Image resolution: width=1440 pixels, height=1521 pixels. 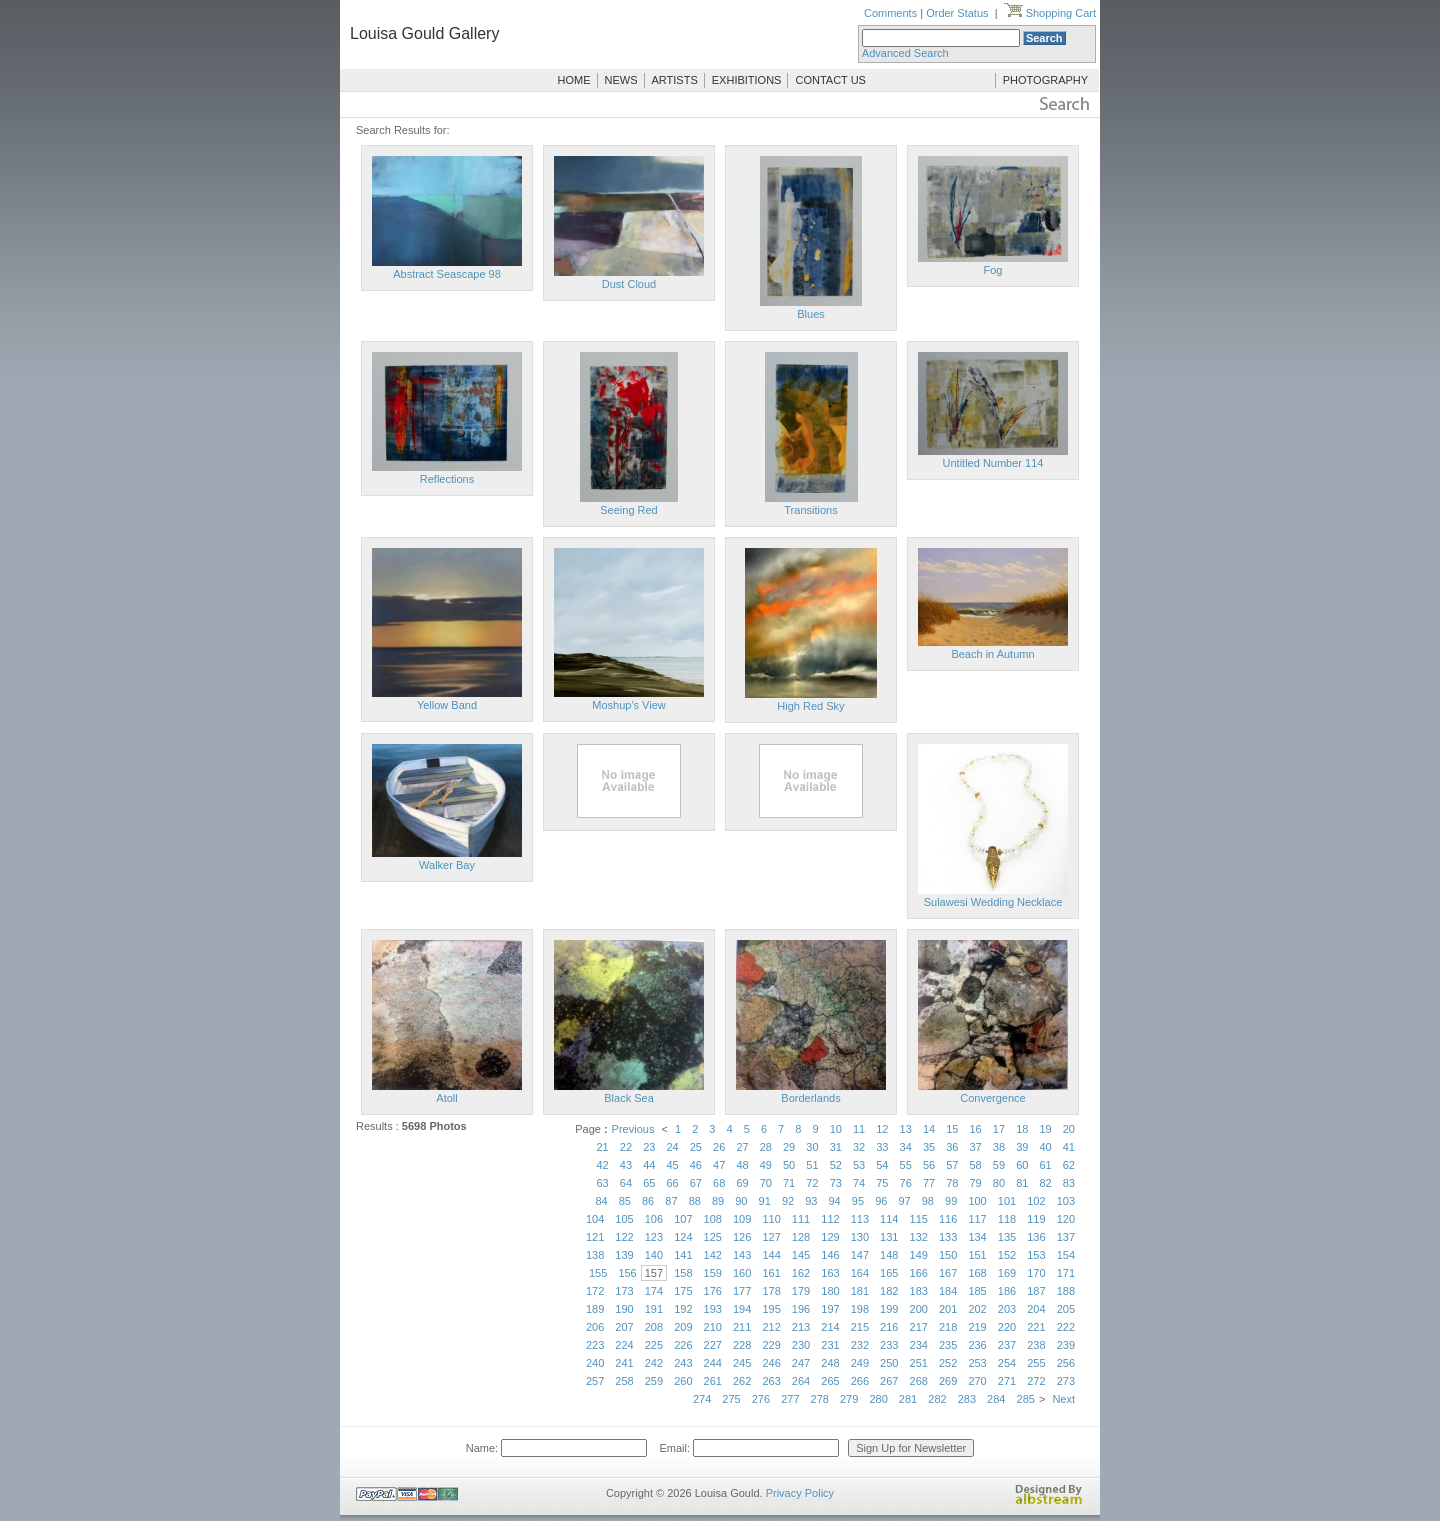 I want to click on 211, so click(x=742, y=1327).